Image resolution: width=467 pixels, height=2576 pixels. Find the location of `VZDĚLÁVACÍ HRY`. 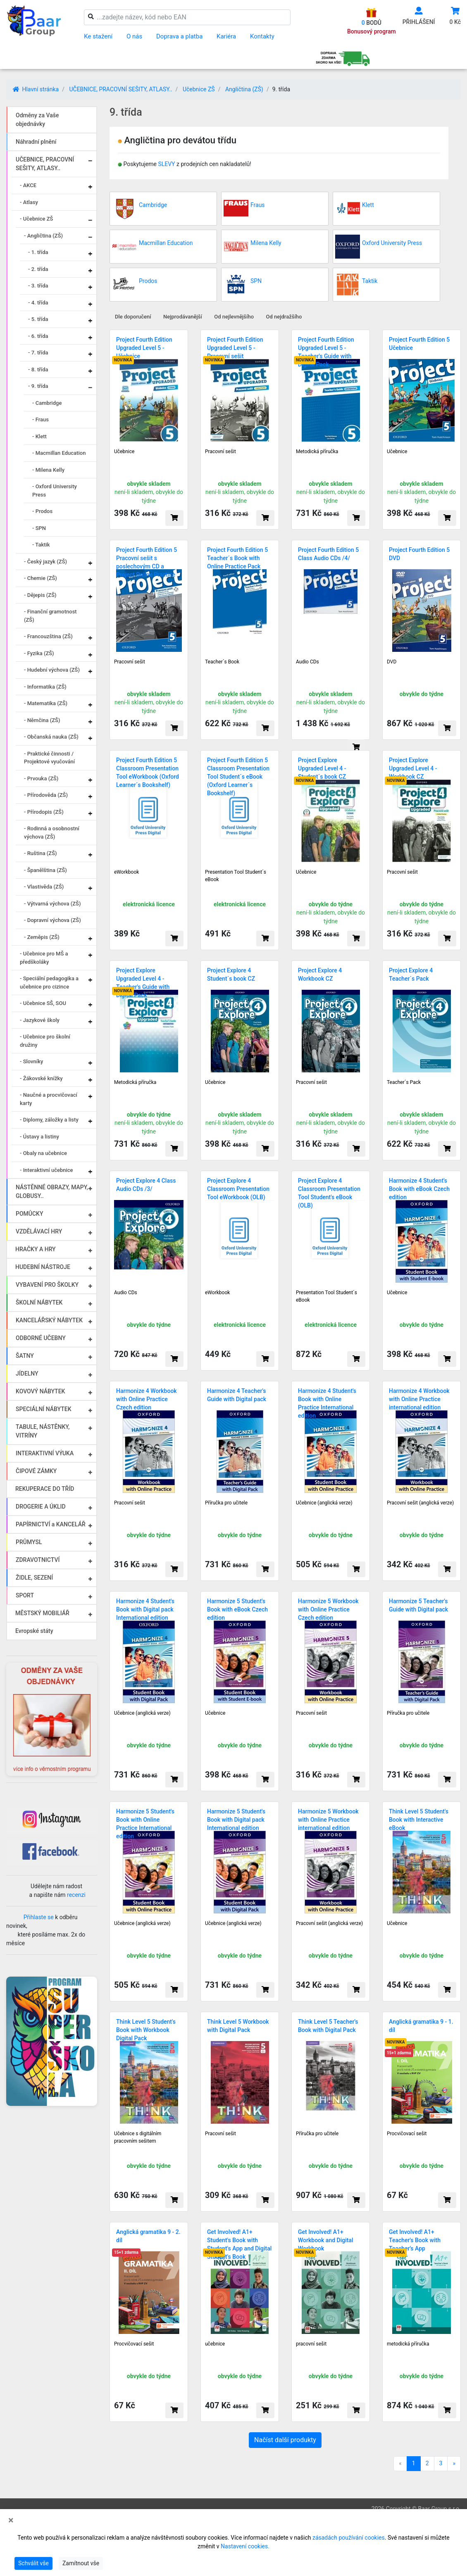

VZDĚLÁVACÍ HRY is located at coordinates (39, 1231).